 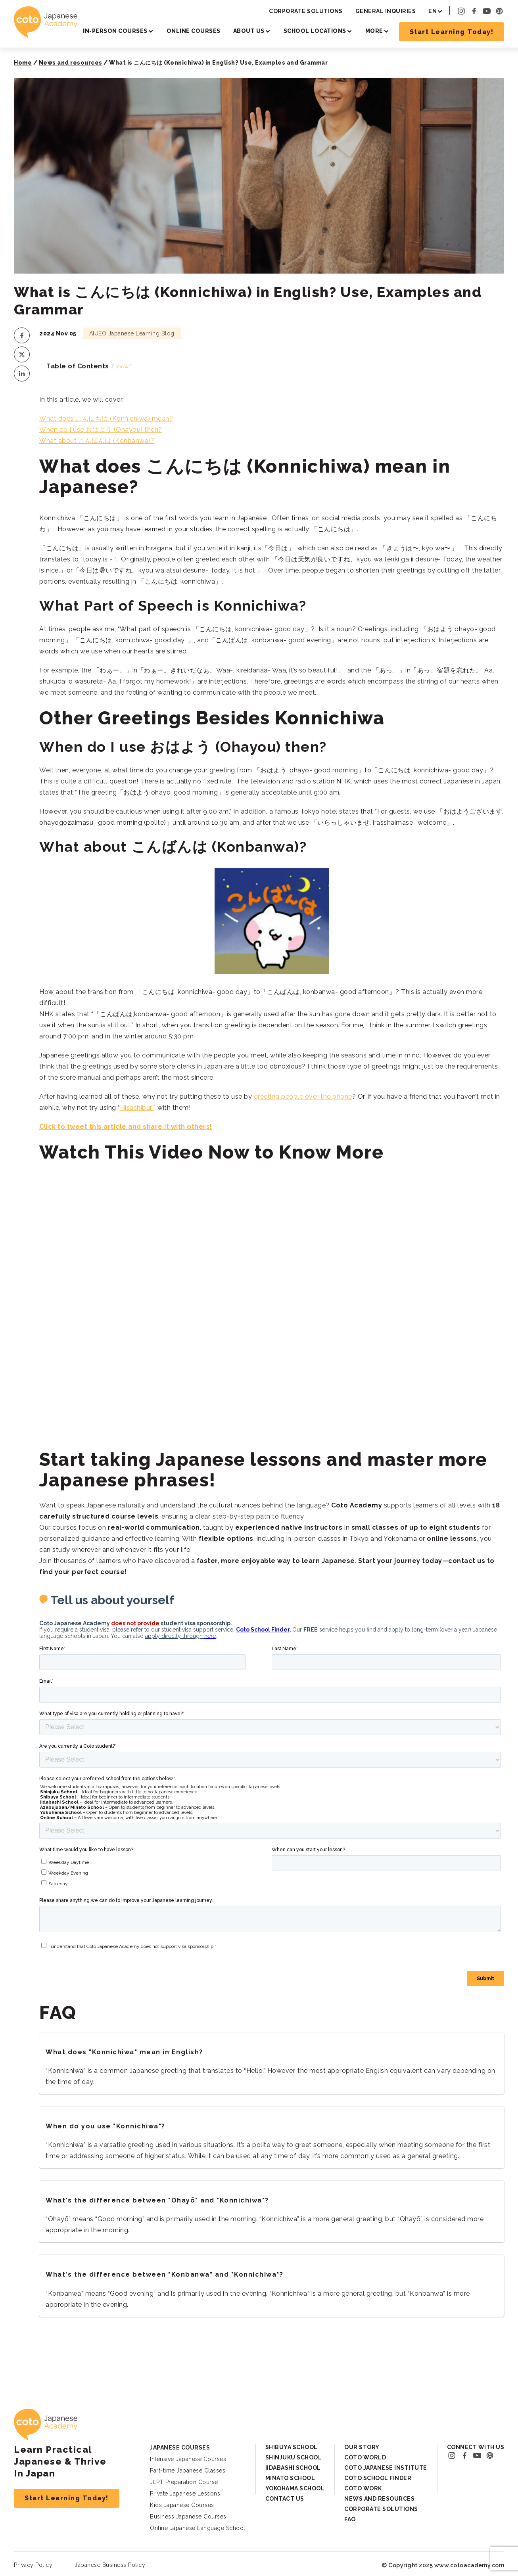 I want to click on Yokohama School, so click(x=295, y=2488).